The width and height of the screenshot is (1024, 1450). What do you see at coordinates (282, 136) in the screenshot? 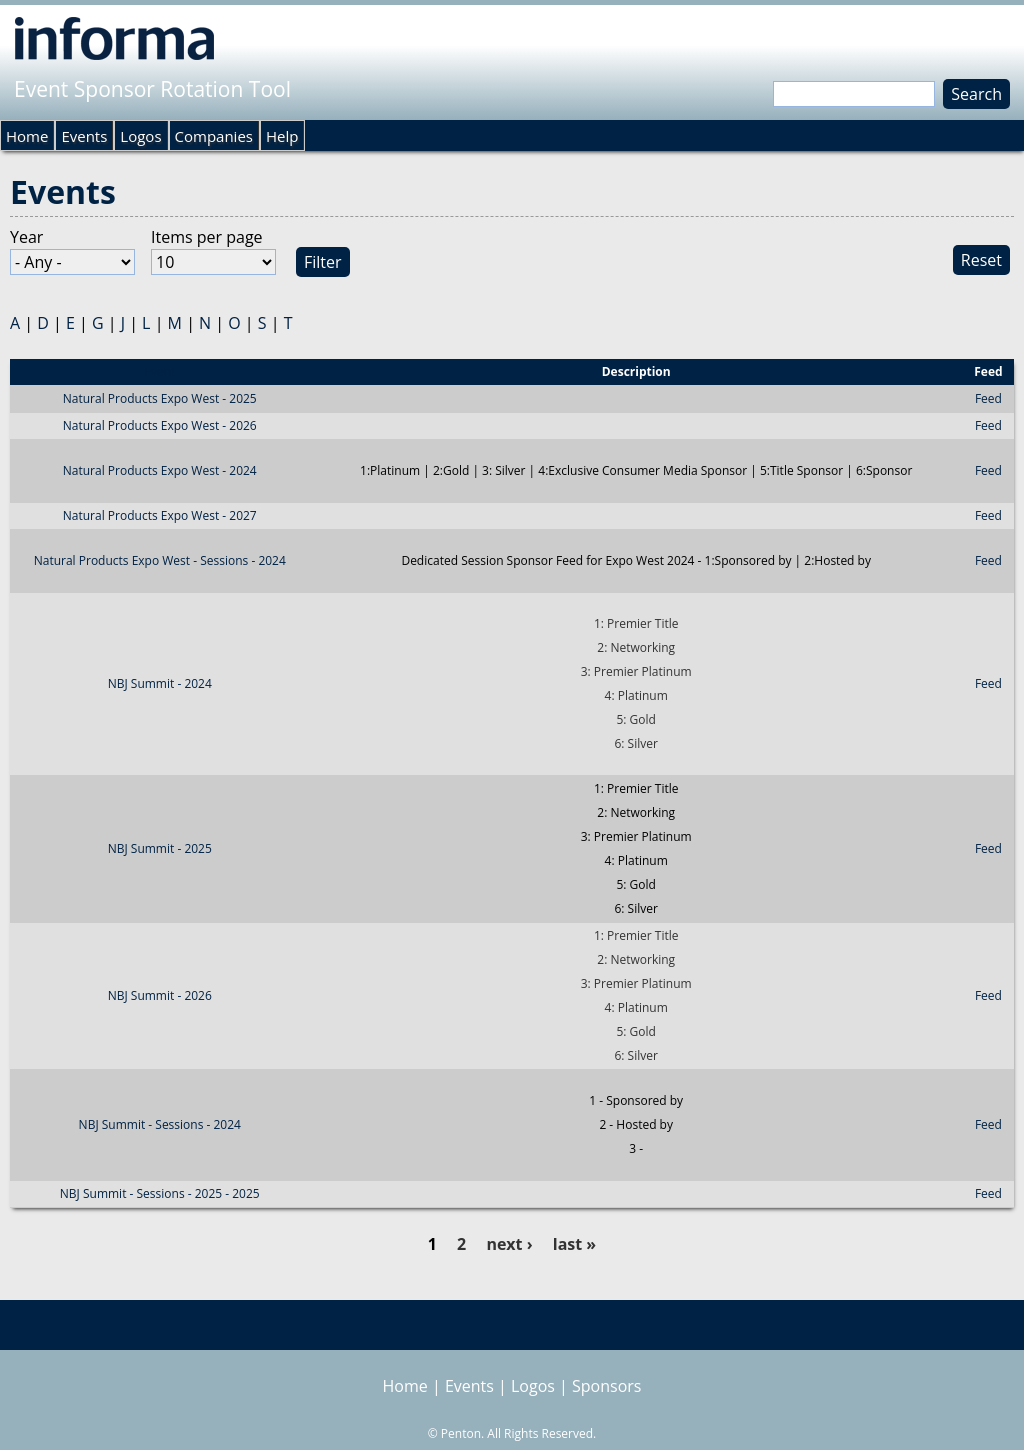
I see `Help` at bounding box center [282, 136].